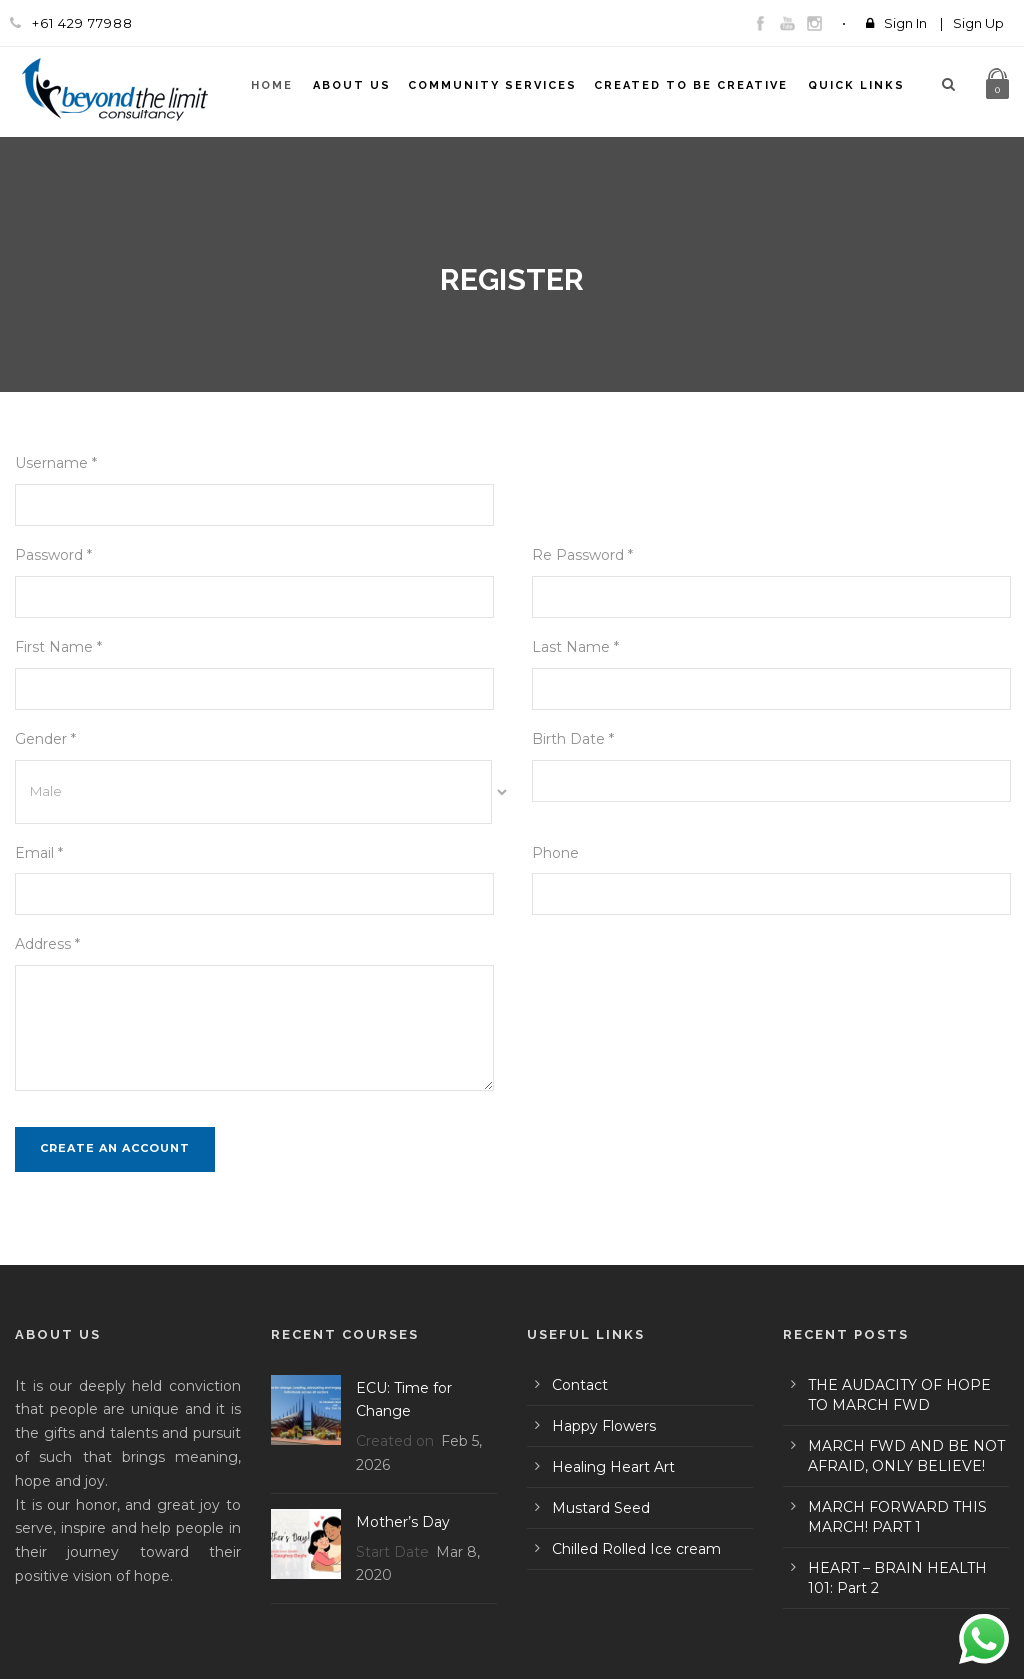 The height and width of the screenshot is (1679, 1024). What do you see at coordinates (573, 739) in the screenshot?
I see `Birth Date *` at bounding box center [573, 739].